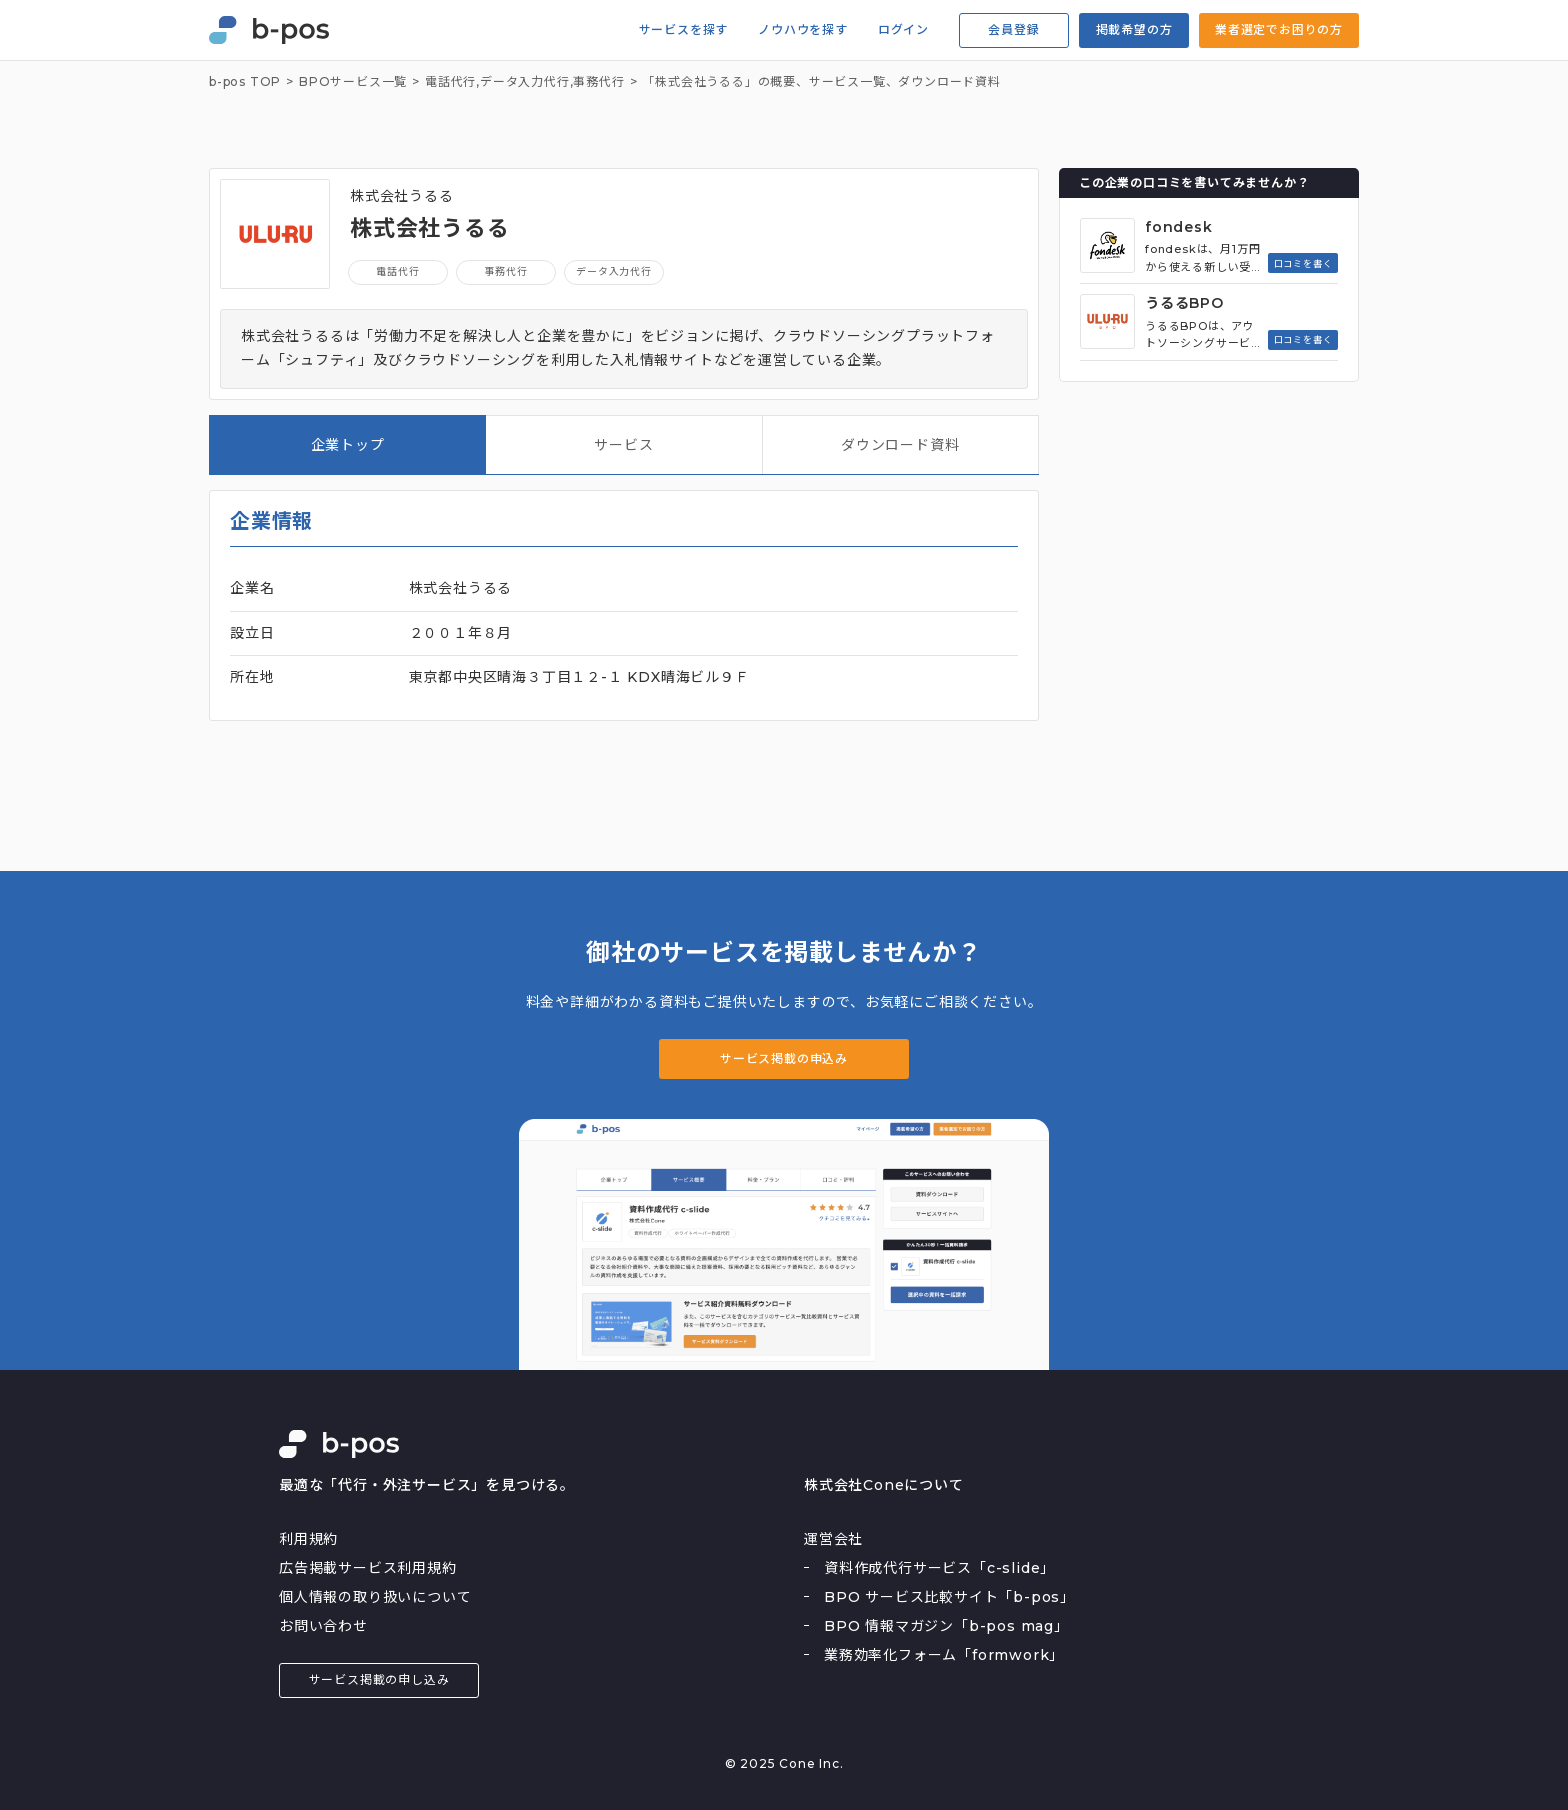 The height and width of the screenshot is (1810, 1568). What do you see at coordinates (949, 1597) in the screenshot?
I see `BPO サービス比較サイト「b-pos」` at bounding box center [949, 1597].